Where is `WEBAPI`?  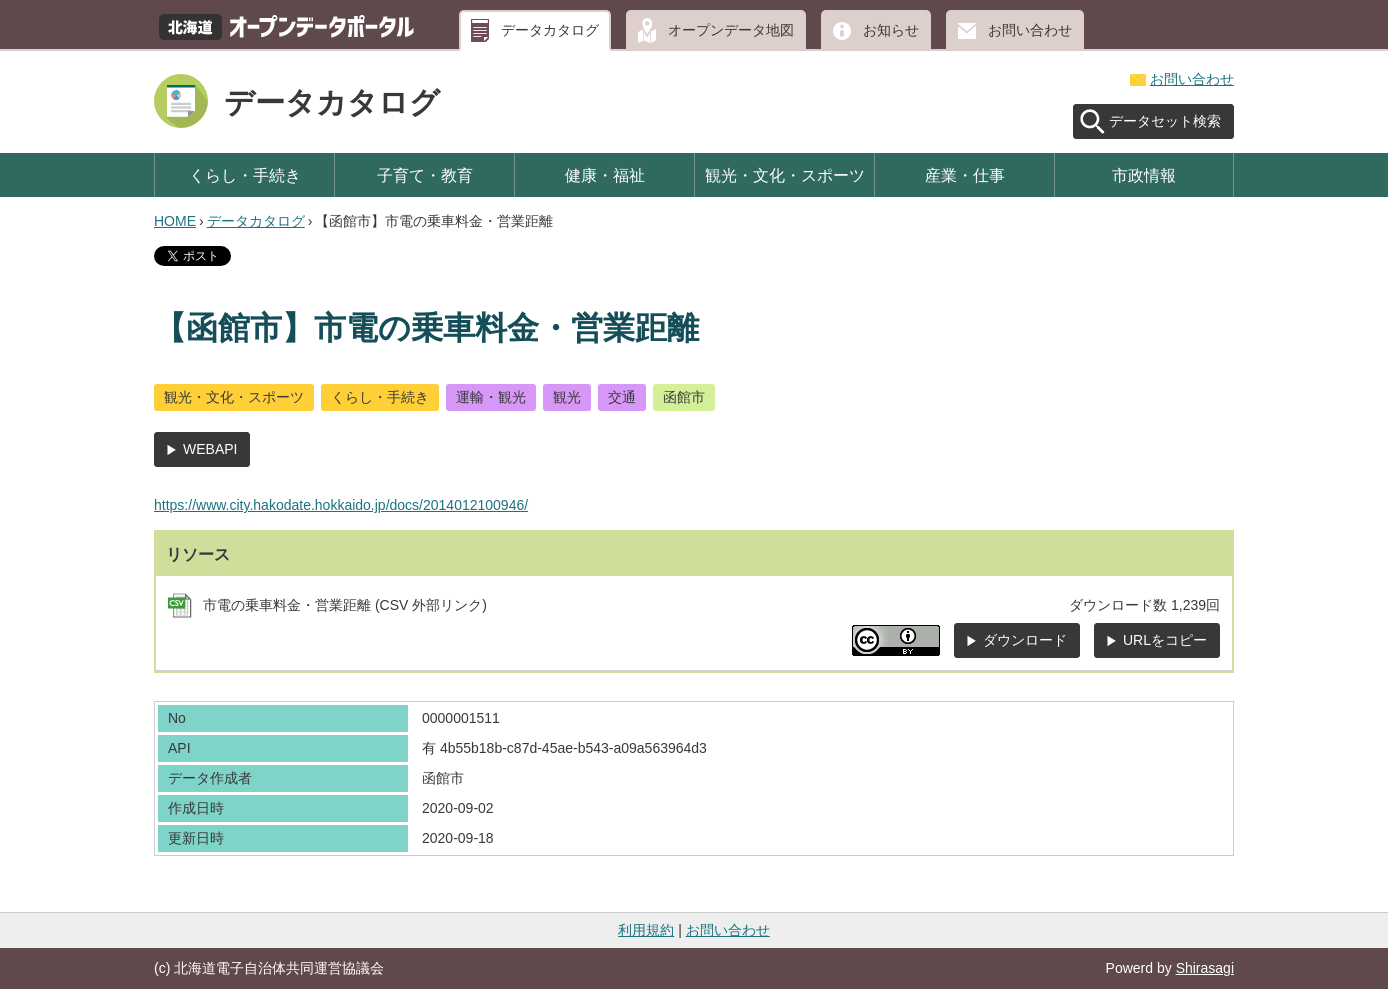
WEBAPI is located at coordinates (210, 449).